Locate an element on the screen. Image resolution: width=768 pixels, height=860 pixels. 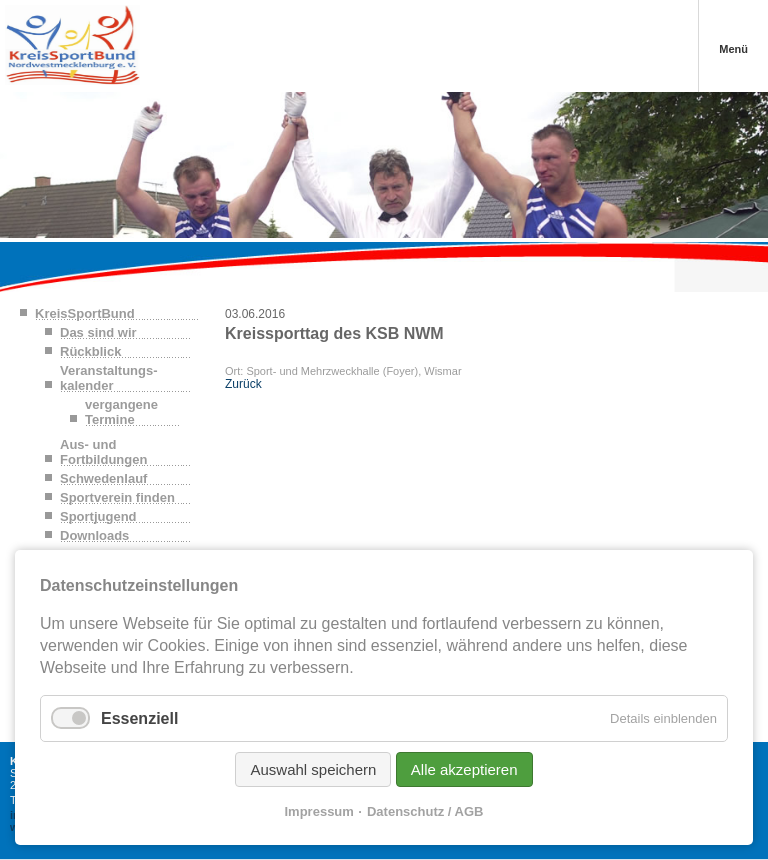
Aus- und Fortbildungen is located at coordinates (103, 452).